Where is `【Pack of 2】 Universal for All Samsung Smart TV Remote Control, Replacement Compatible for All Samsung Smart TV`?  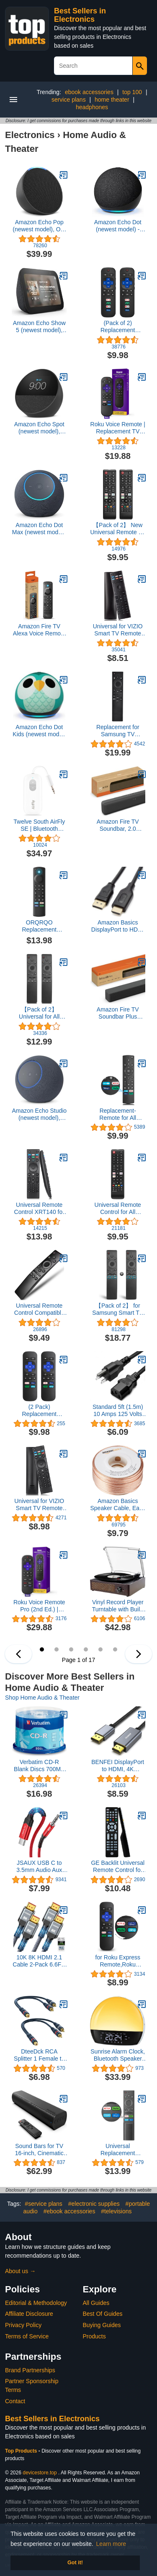
【Pack of 2】 Universal for All Samsung Smart TV Remote Control, Replacement Compatible for All Samsung Smart TV is located at coordinates (39, 1013).